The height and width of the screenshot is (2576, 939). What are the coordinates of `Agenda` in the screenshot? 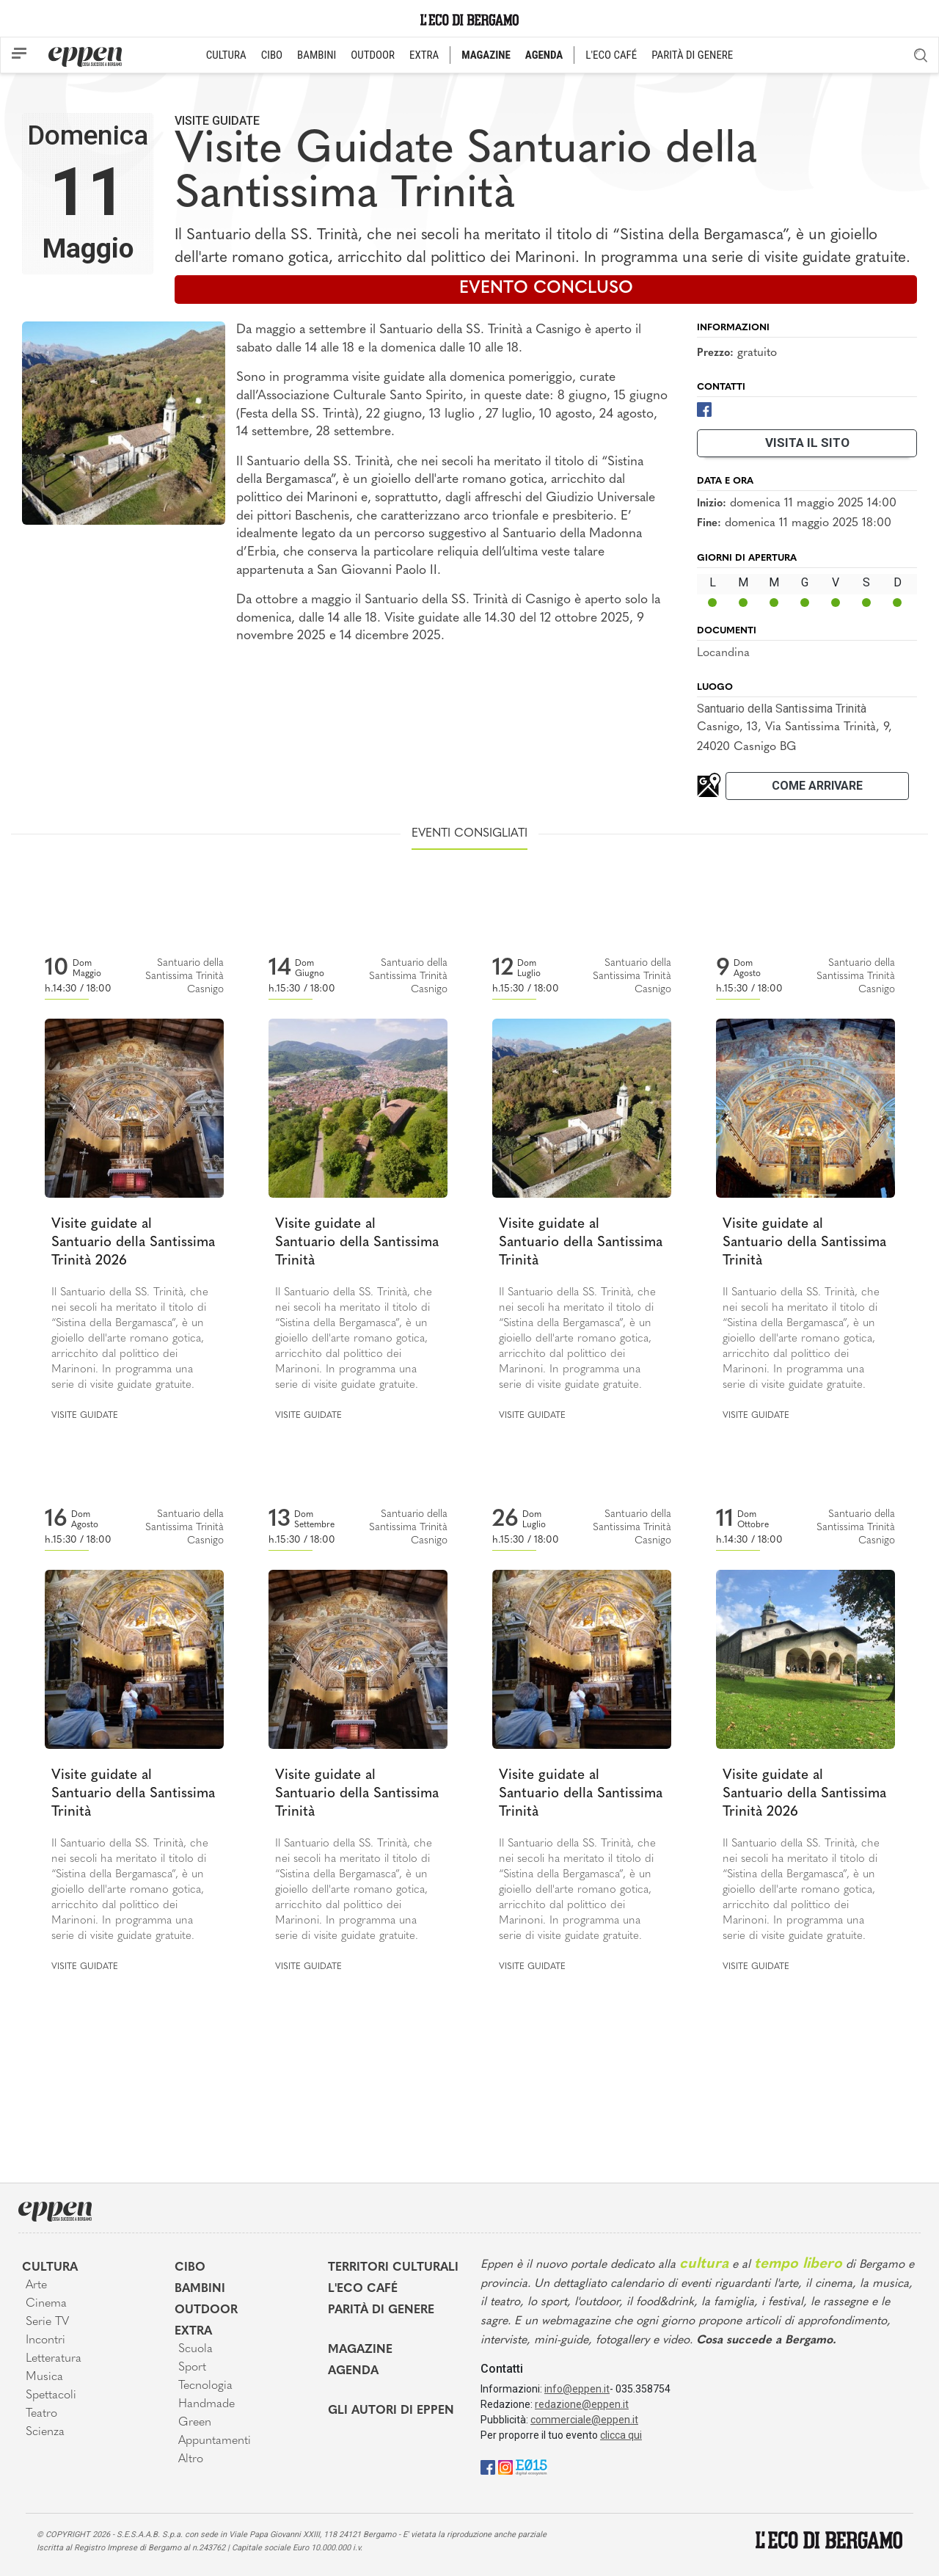 It's located at (353, 2371).